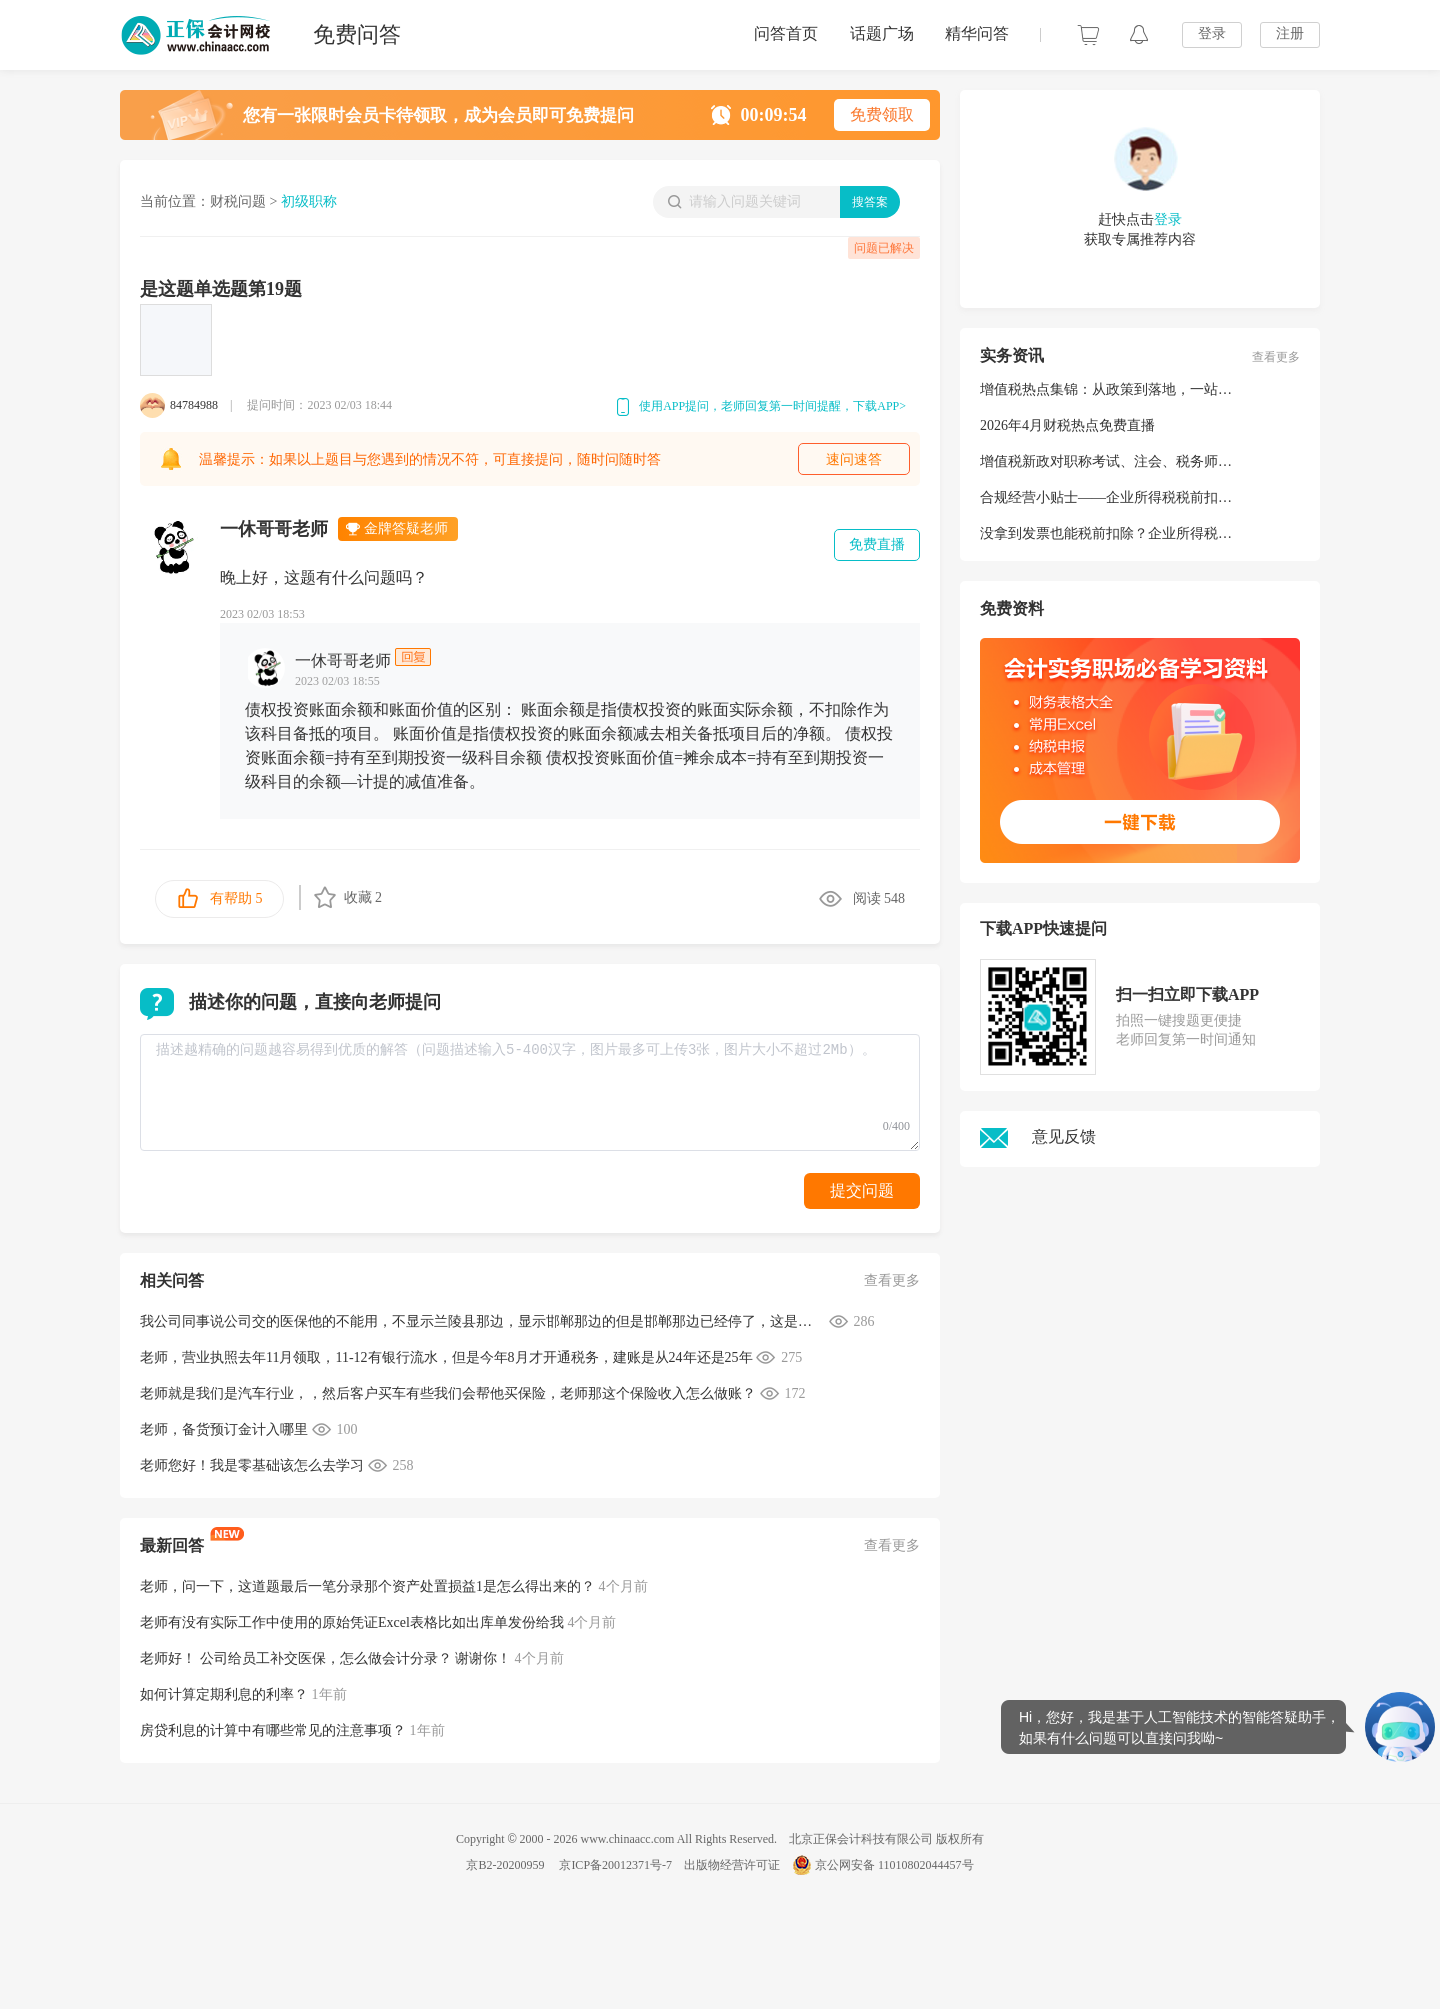 The width and height of the screenshot is (1440, 2009). I want to click on 增值税新政对职称考试、注会、税务师等考试有哪些影响, so click(1155, 461).